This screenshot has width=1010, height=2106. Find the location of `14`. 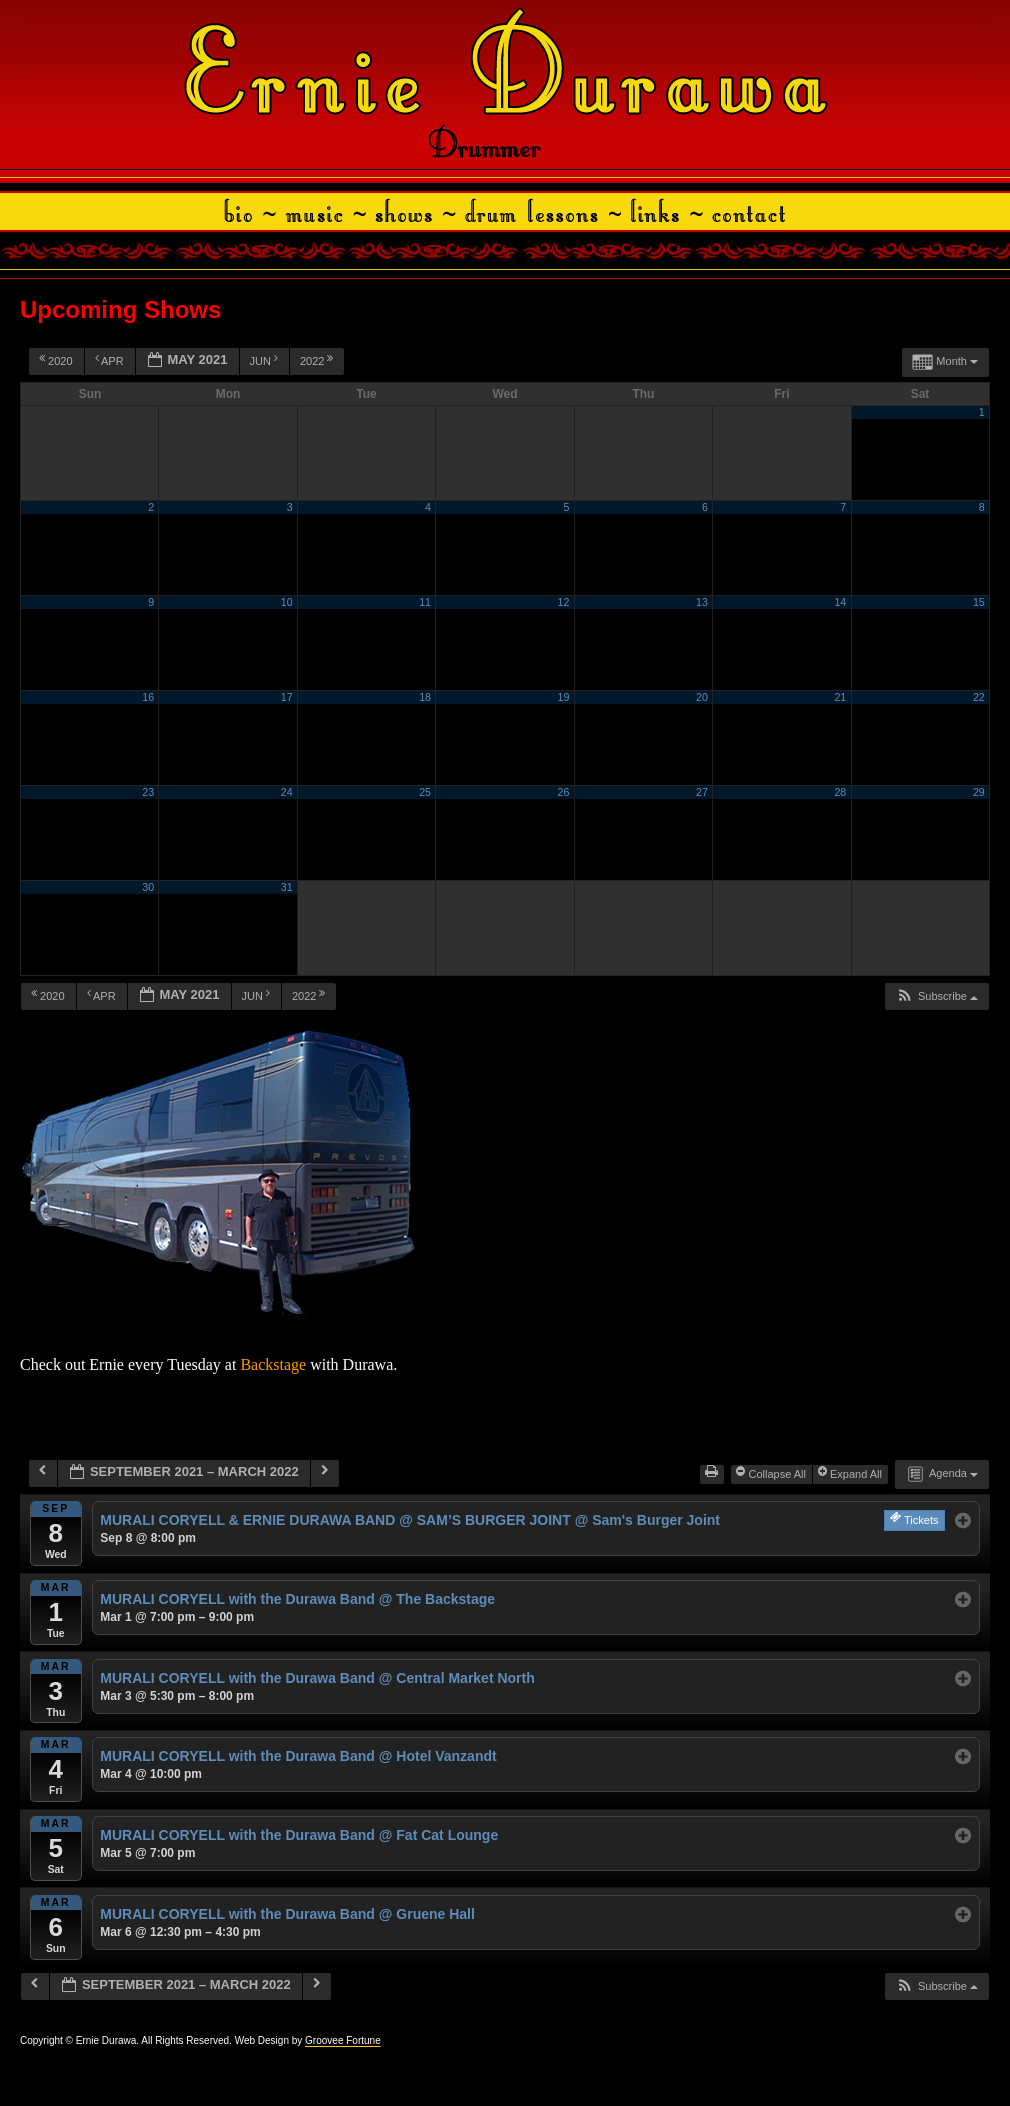

14 is located at coordinates (840, 602).